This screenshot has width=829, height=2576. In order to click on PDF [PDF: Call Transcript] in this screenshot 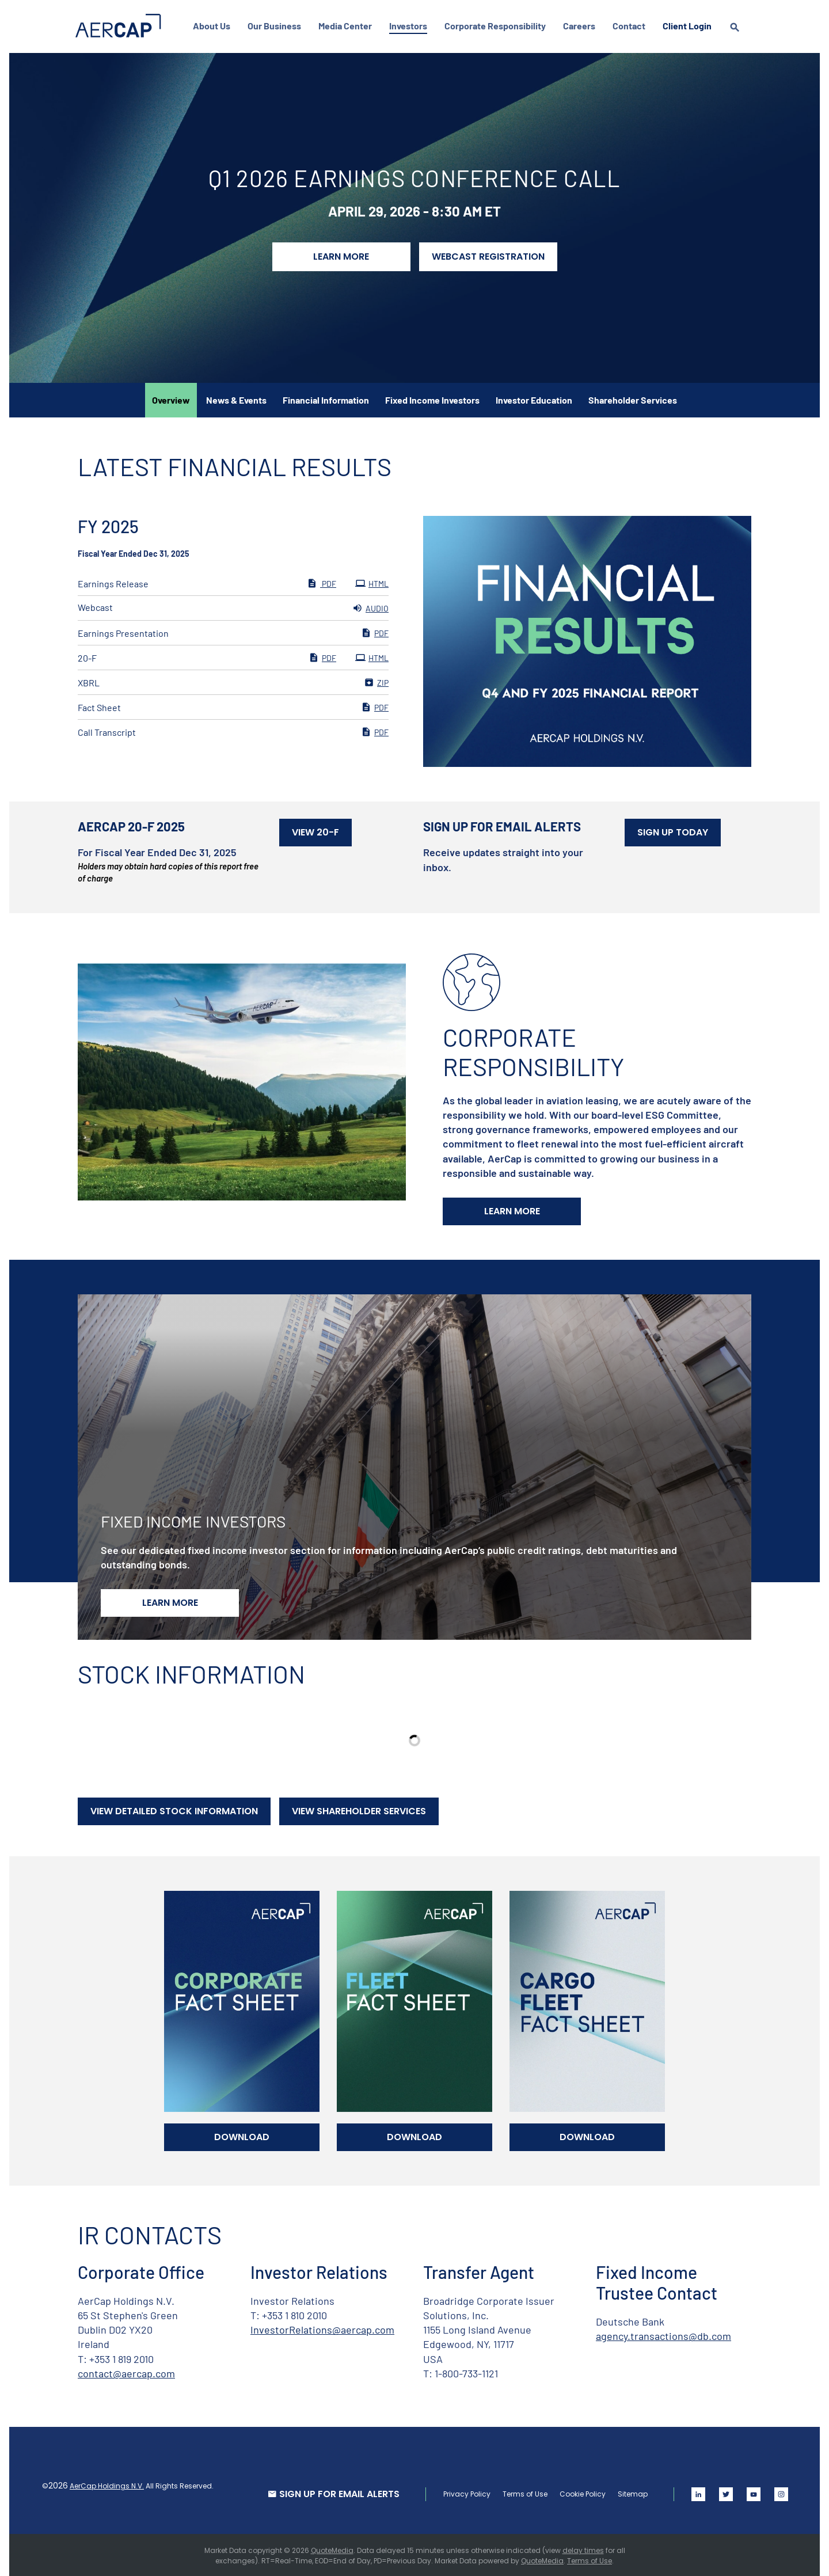, I will do `click(375, 730)`.